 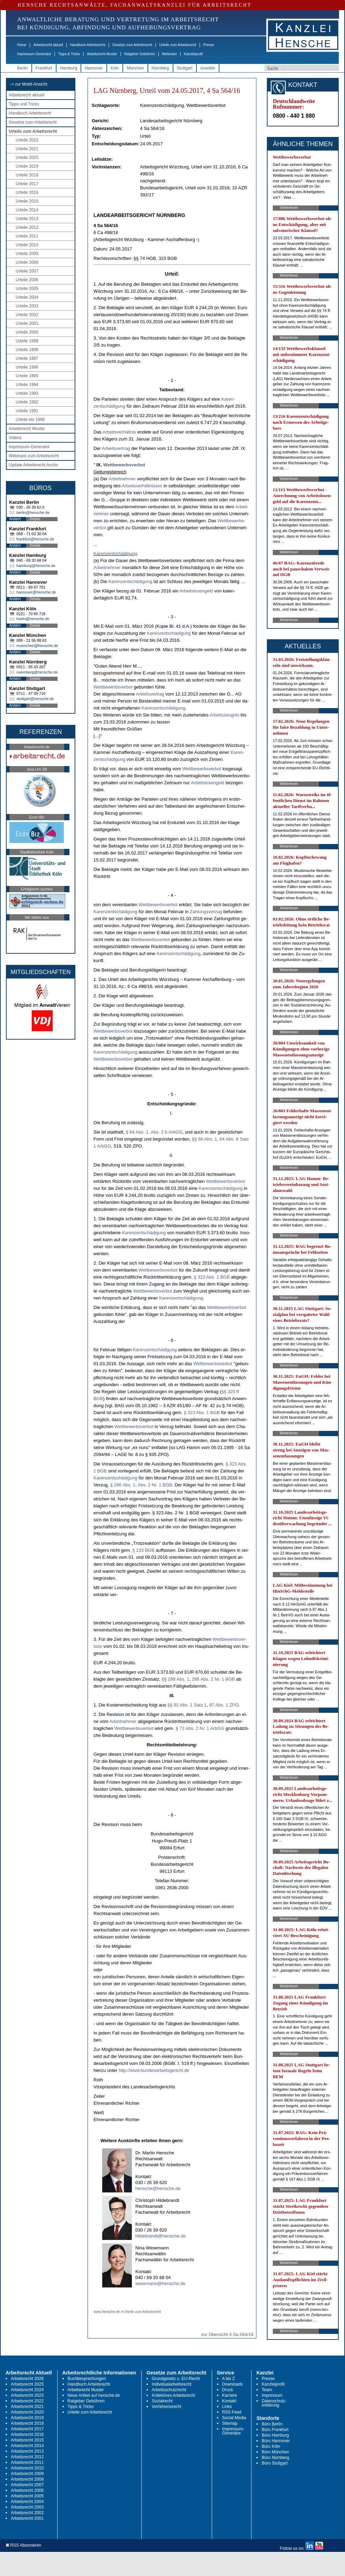 What do you see at coordinates (22, 45) in the screenshot?
I see `Home` at bounding box center [22, 45].